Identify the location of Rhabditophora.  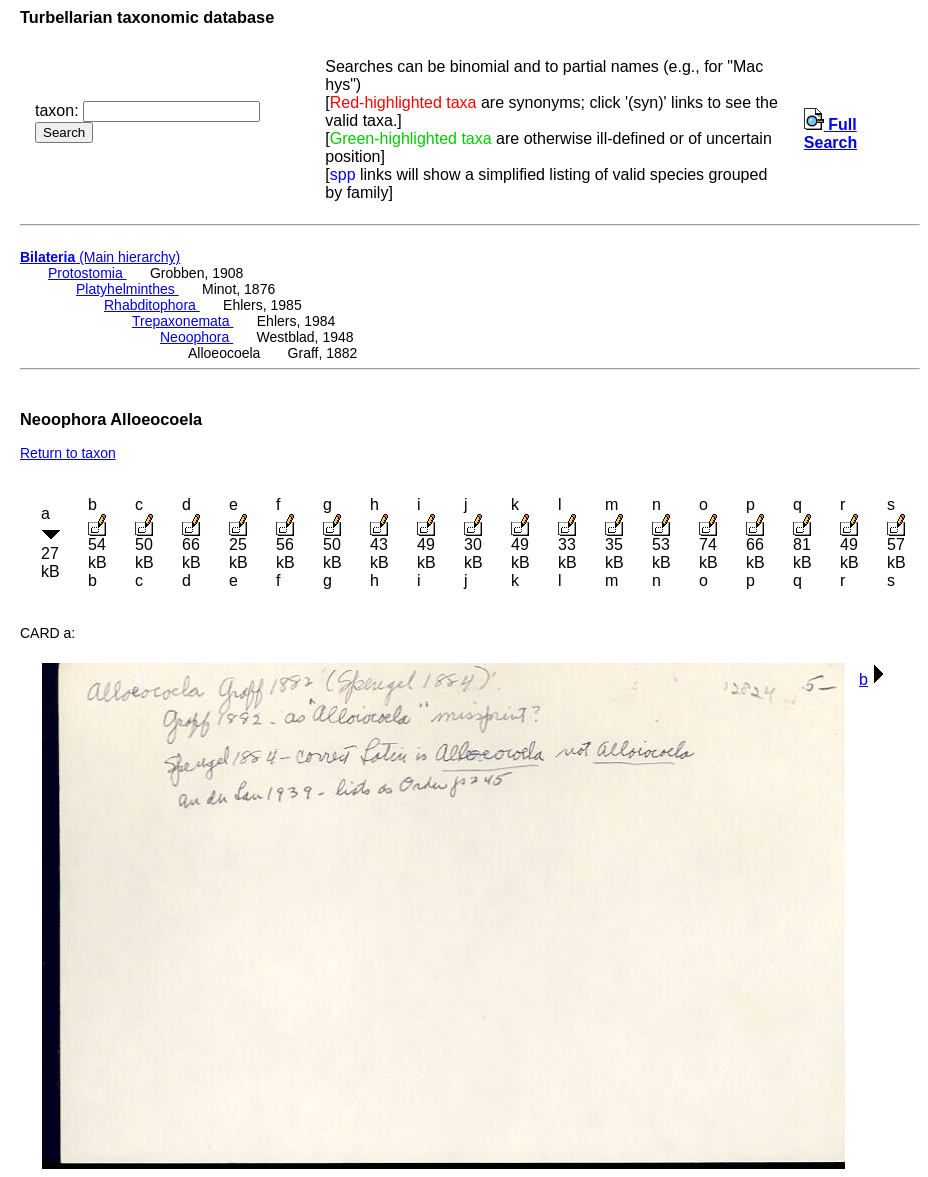
(152, 305).